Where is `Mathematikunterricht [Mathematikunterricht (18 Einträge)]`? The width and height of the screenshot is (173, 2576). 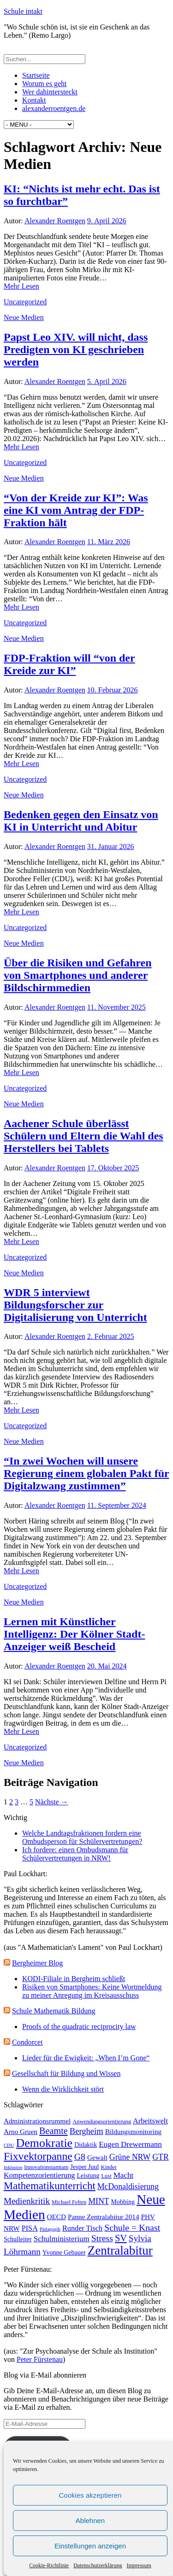 Mathematikunterricht [Mathematikunterricht (18 Einträge)] is located at coordinates (49, 2186).